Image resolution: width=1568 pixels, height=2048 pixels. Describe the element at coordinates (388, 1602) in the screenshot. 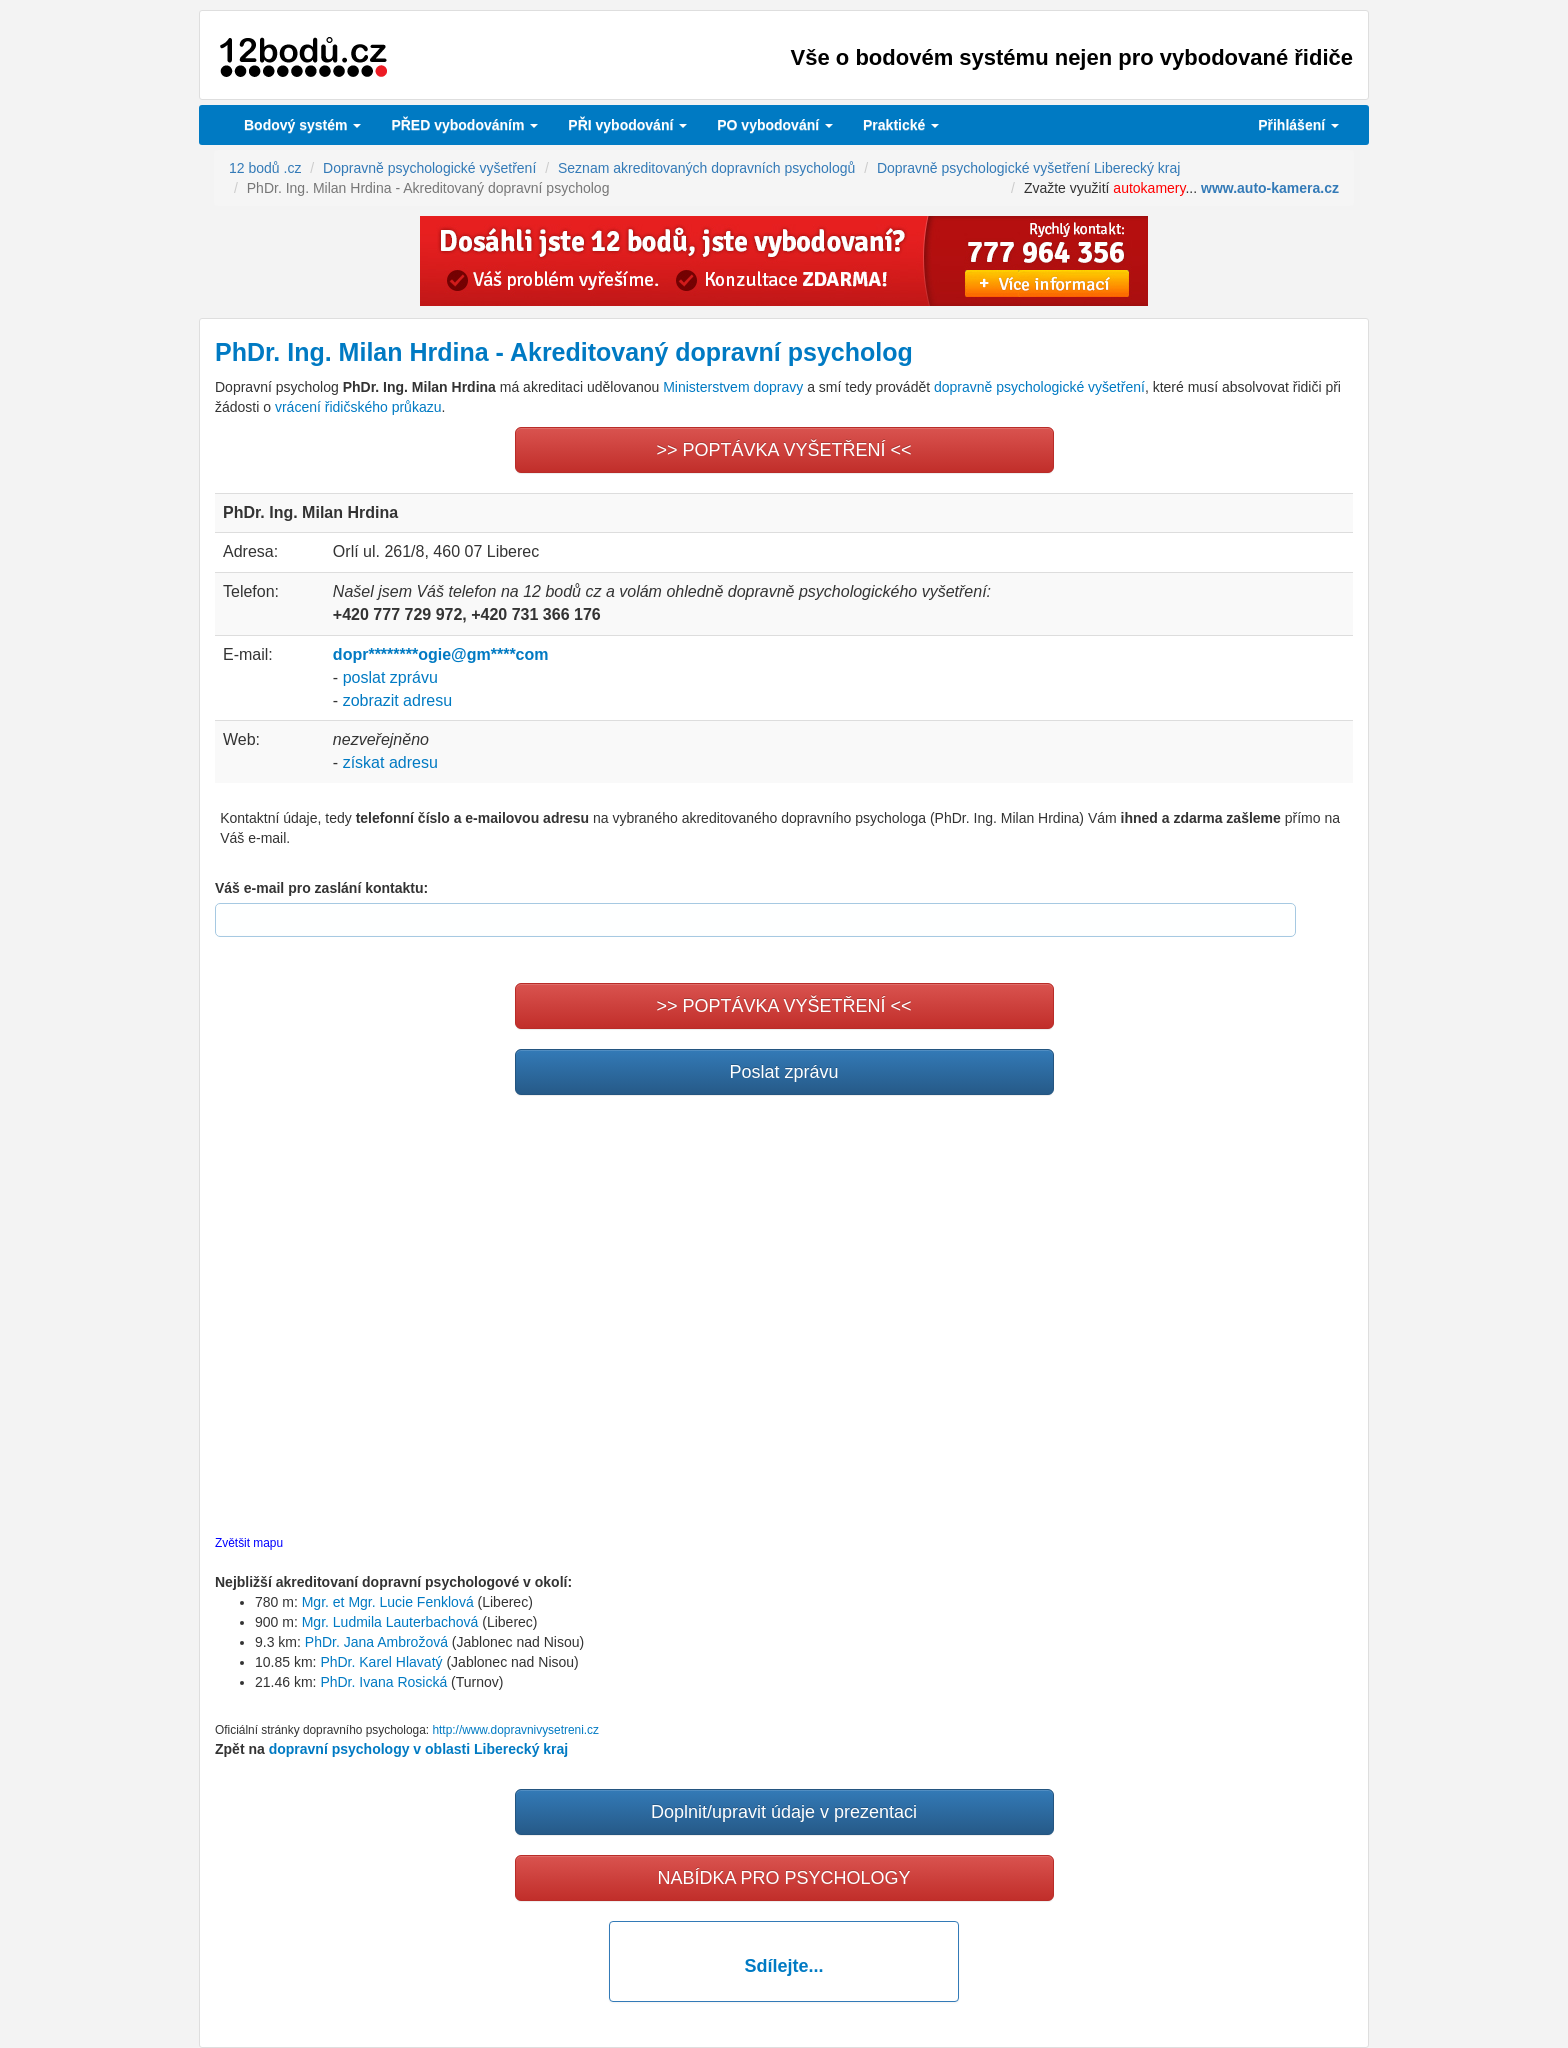

I see `Mgr. et Mgr. Lucie Fenklová` at that location.